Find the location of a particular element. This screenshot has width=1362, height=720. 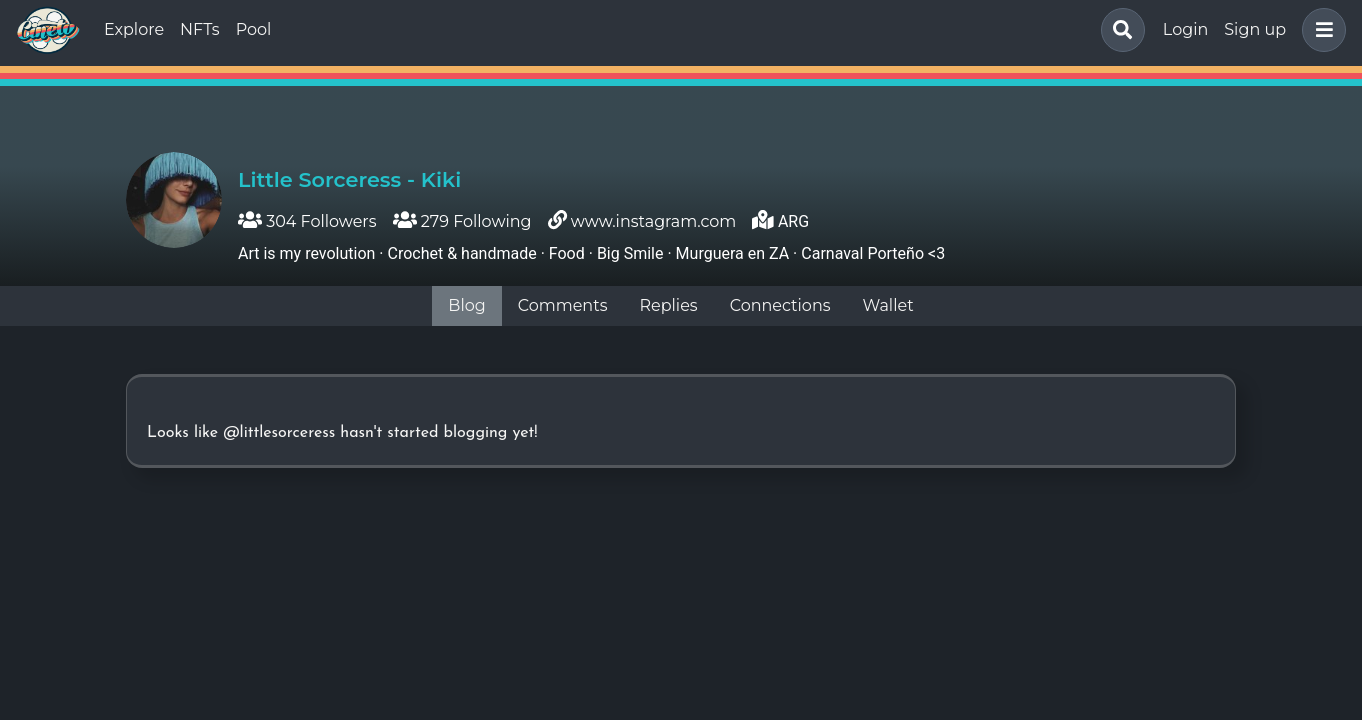

[button] is located at coordinates (1320, 30).